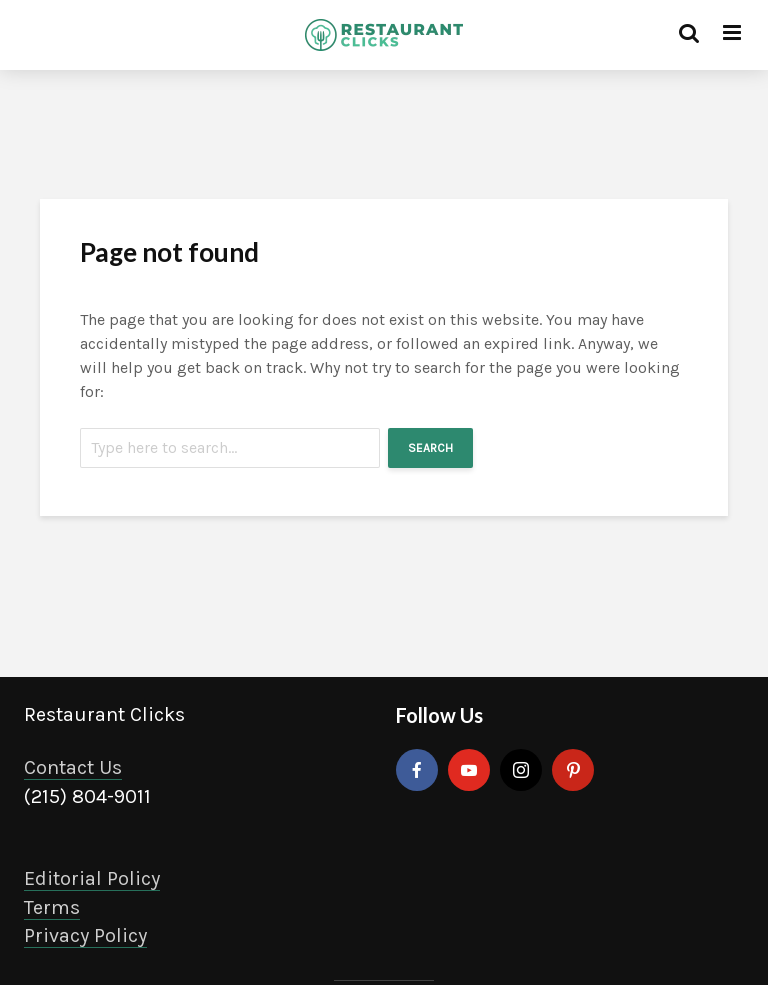 The width and height of the screenshot is (768, 985). What do you see at coordinates (85, 935) in the screenshot?
I see `Privacy Policy` at bounding box center [85, 935].